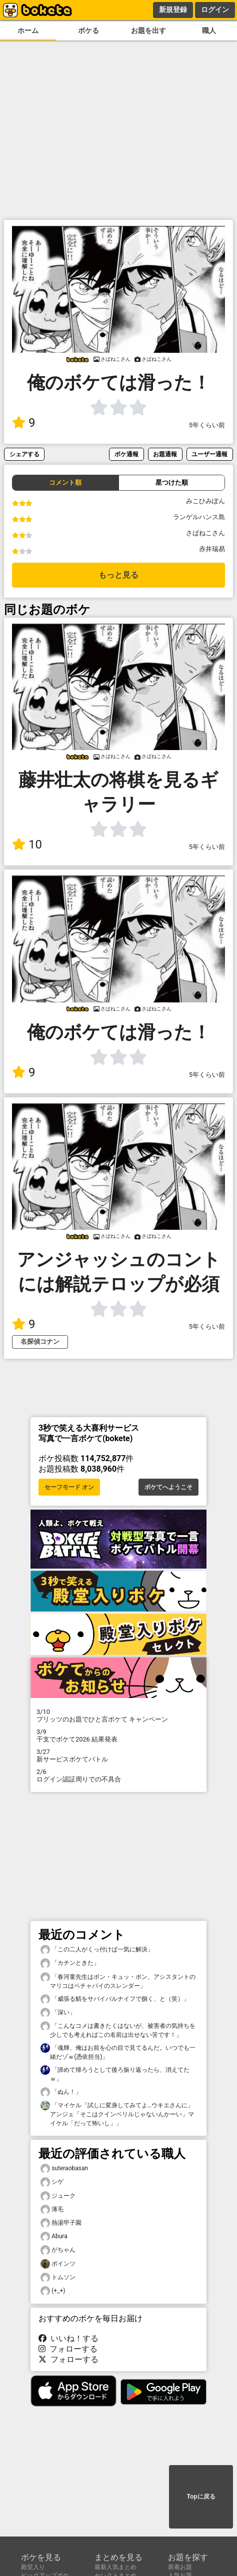  Describe the element at coordinates (58, 2250) in the screenshot. I see `がちゃん` at that location.